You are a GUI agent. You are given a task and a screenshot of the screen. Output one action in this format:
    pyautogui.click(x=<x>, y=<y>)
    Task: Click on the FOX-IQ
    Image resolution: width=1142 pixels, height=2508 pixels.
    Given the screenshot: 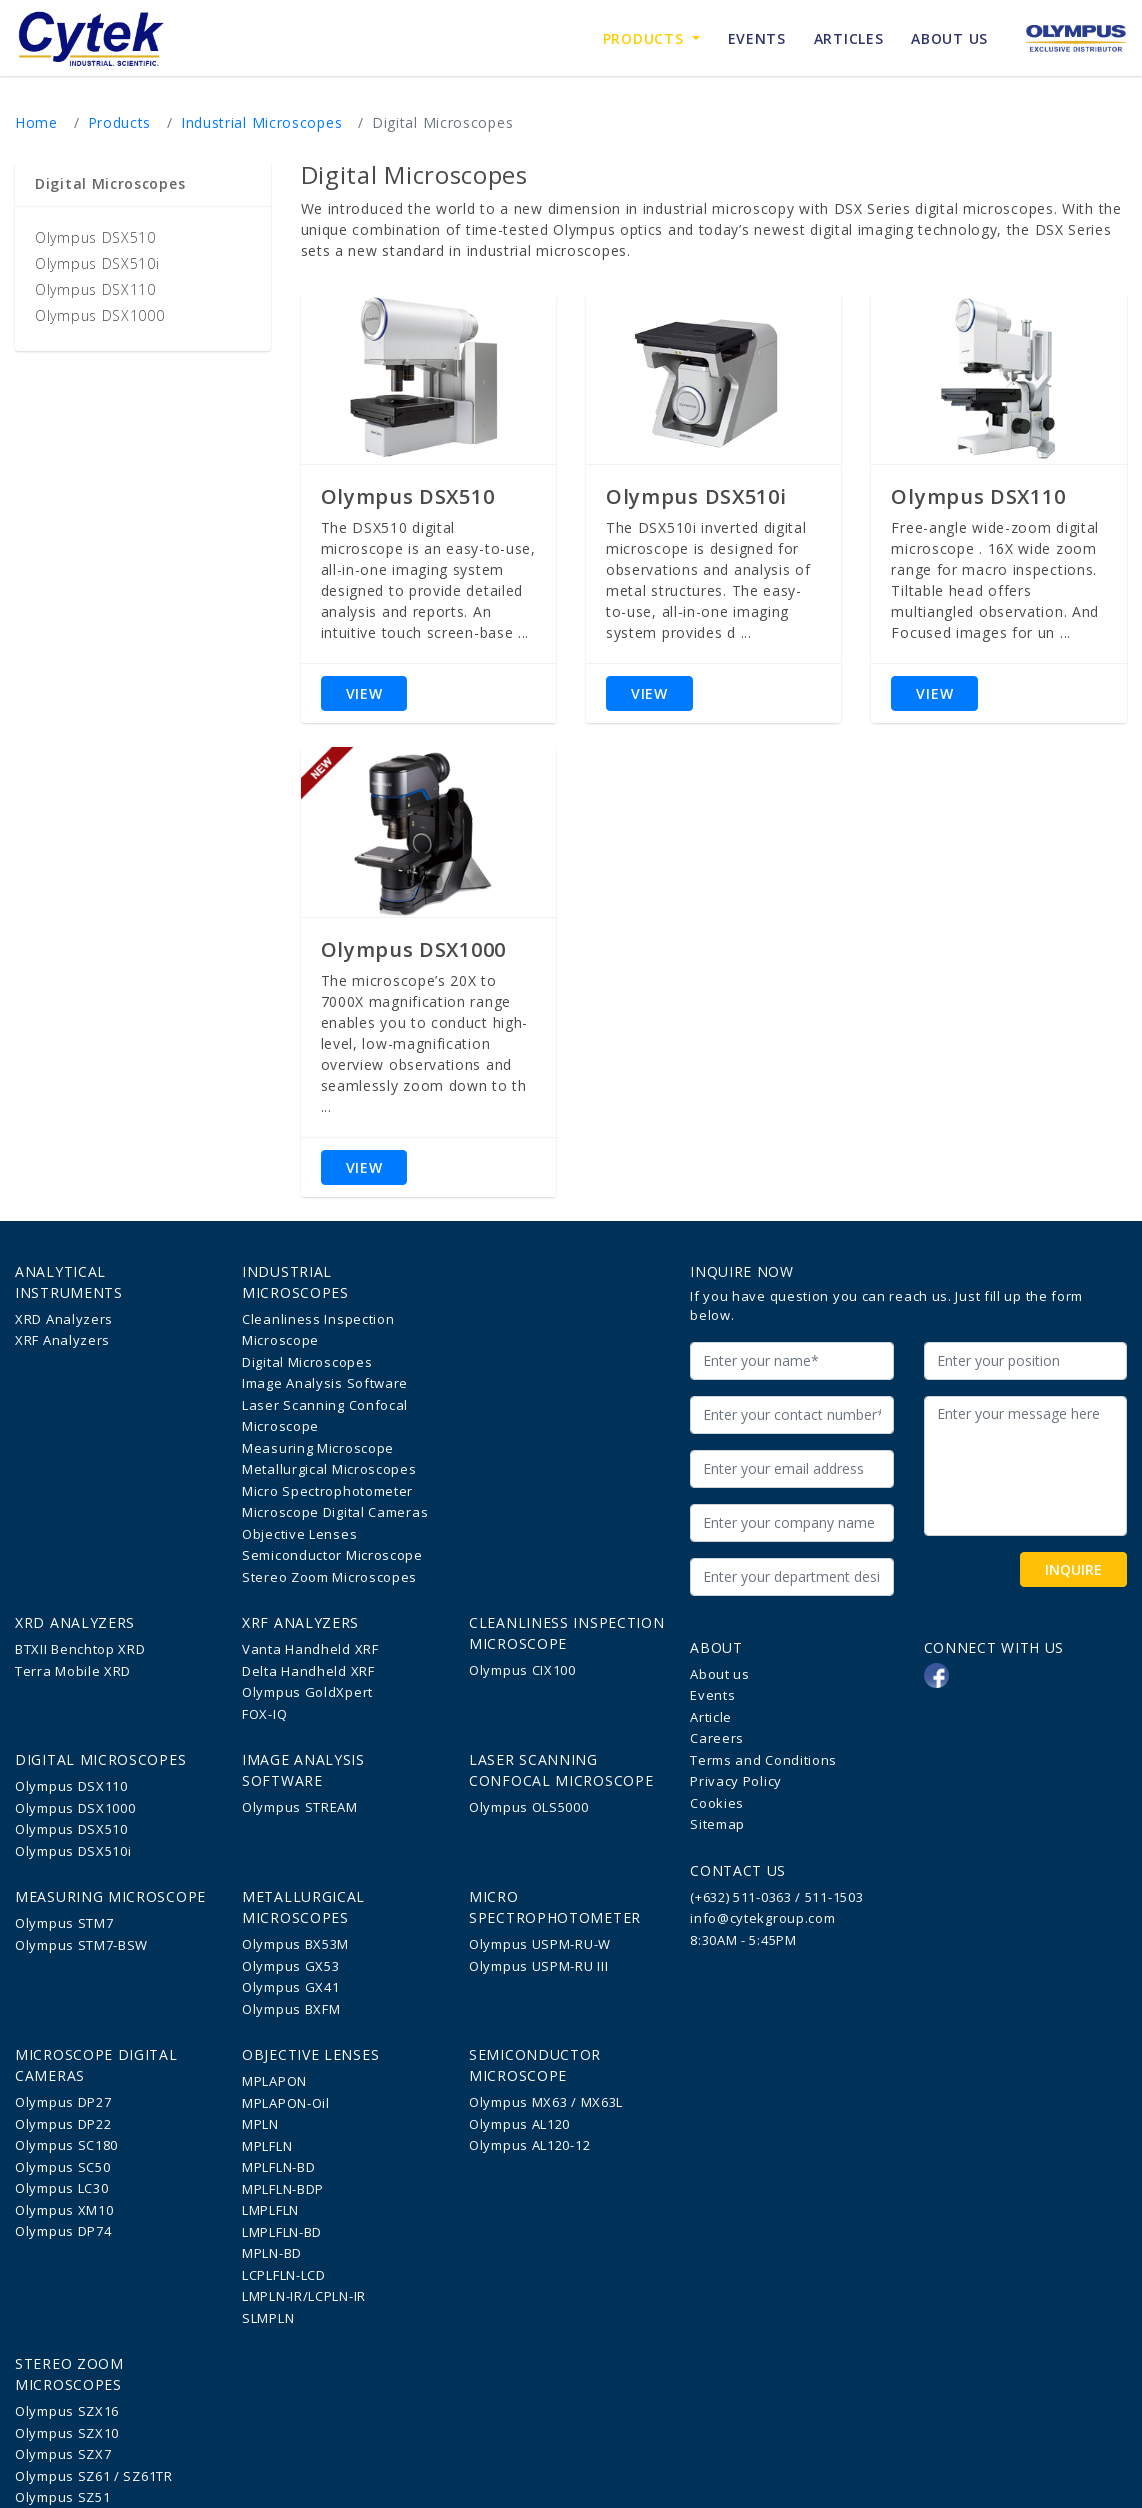 What is the action you would take?
    pyautogui.click(x=264, y=1714)
    